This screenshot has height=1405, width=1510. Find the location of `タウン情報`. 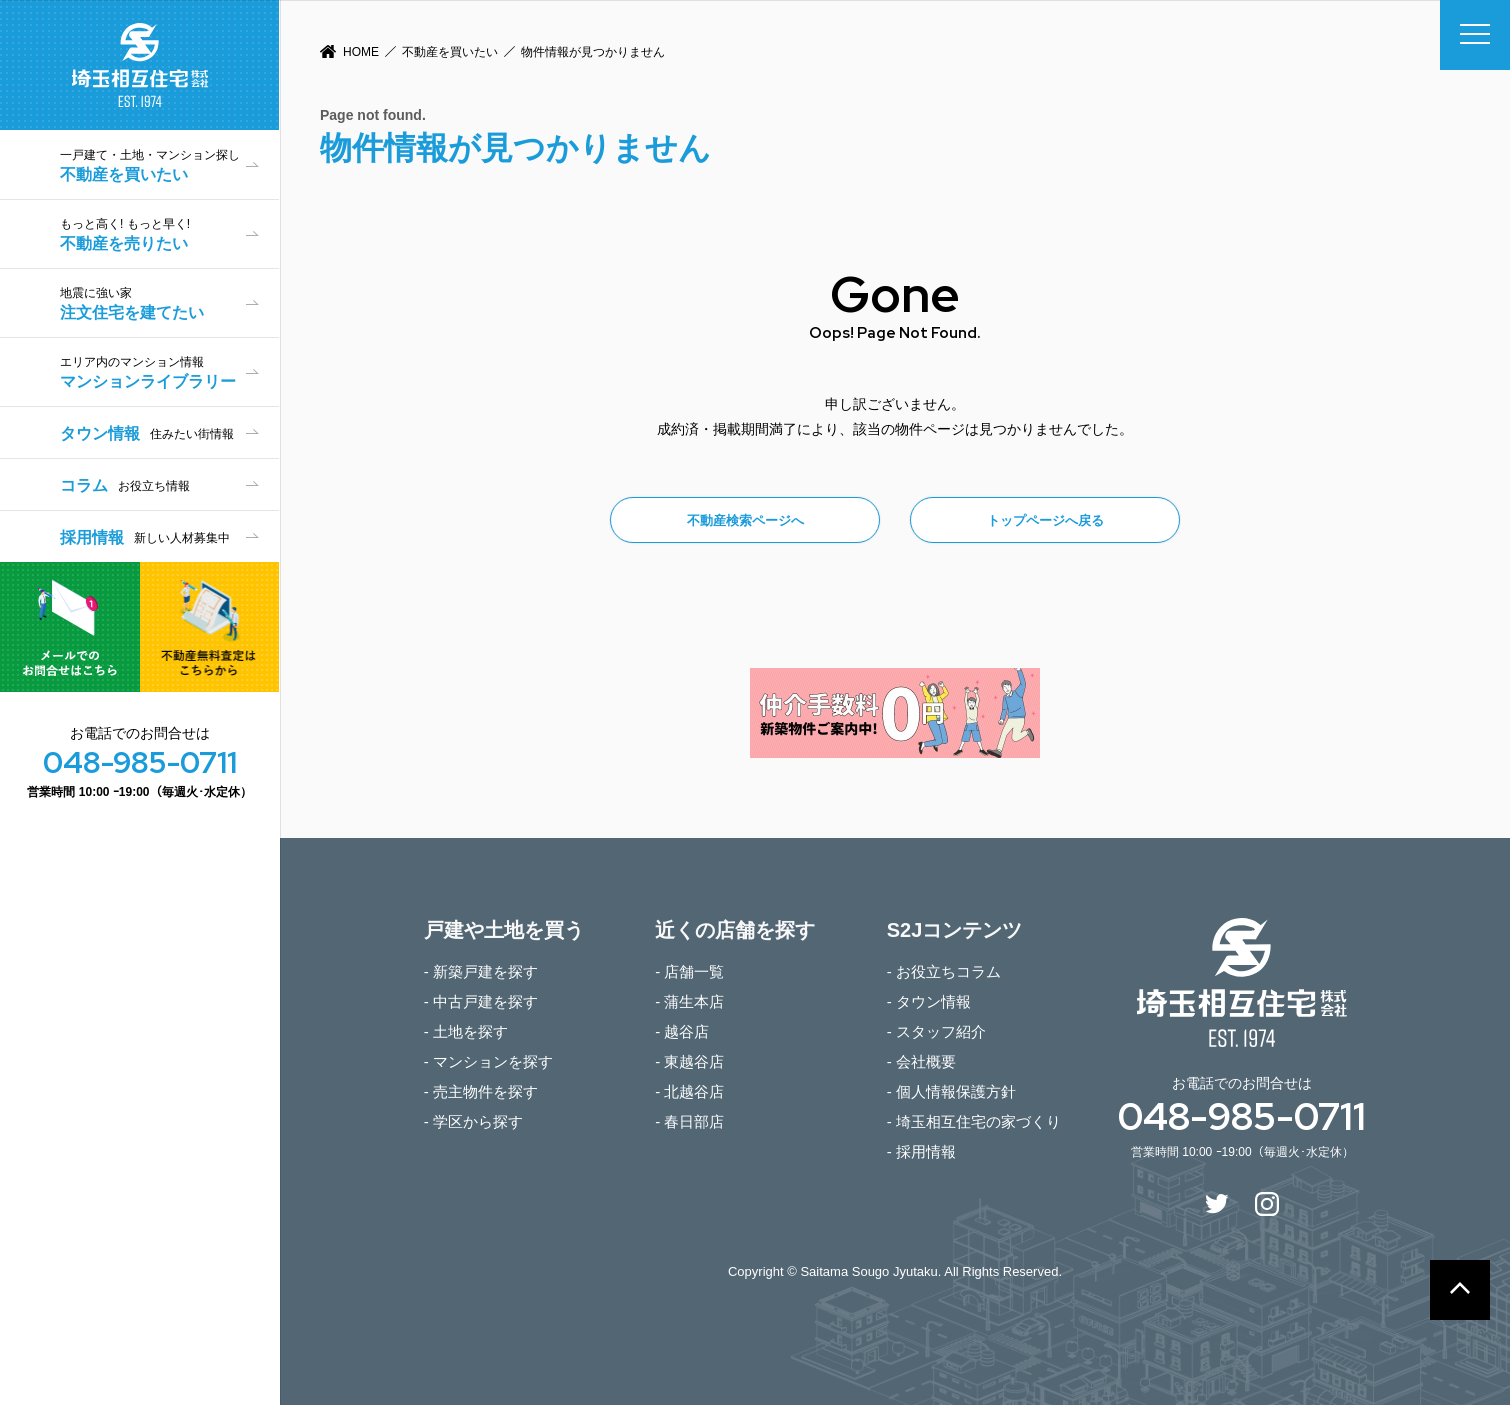

タウン情報 is located at coordinates (147, 433).